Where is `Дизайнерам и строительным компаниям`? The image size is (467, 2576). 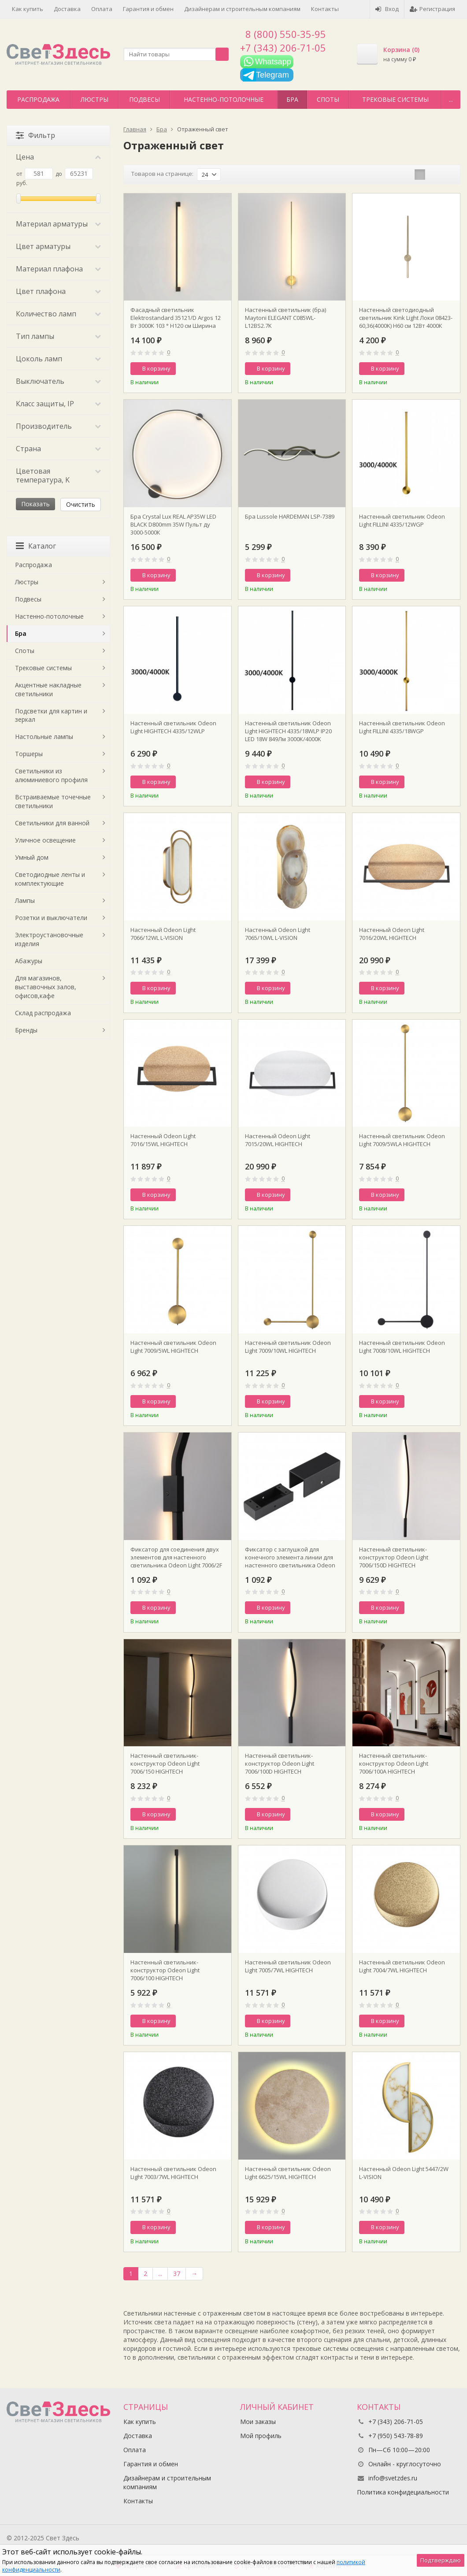
Дизайнерам и строительным компаниям is located at coordinates (242, 9).